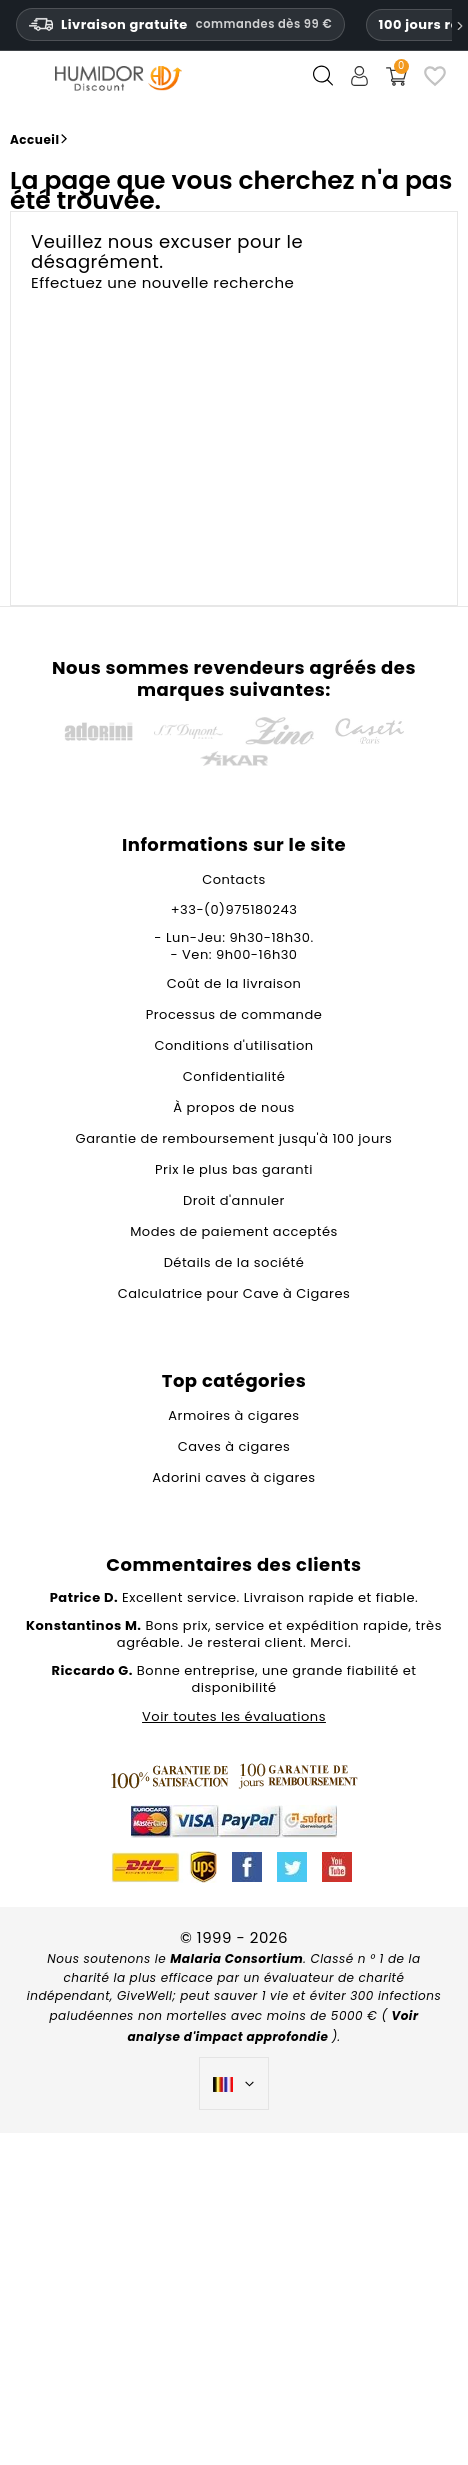 This screenshot has height=2465, width=468. I want to click on Armoires à cigares, so click(233, 1415).